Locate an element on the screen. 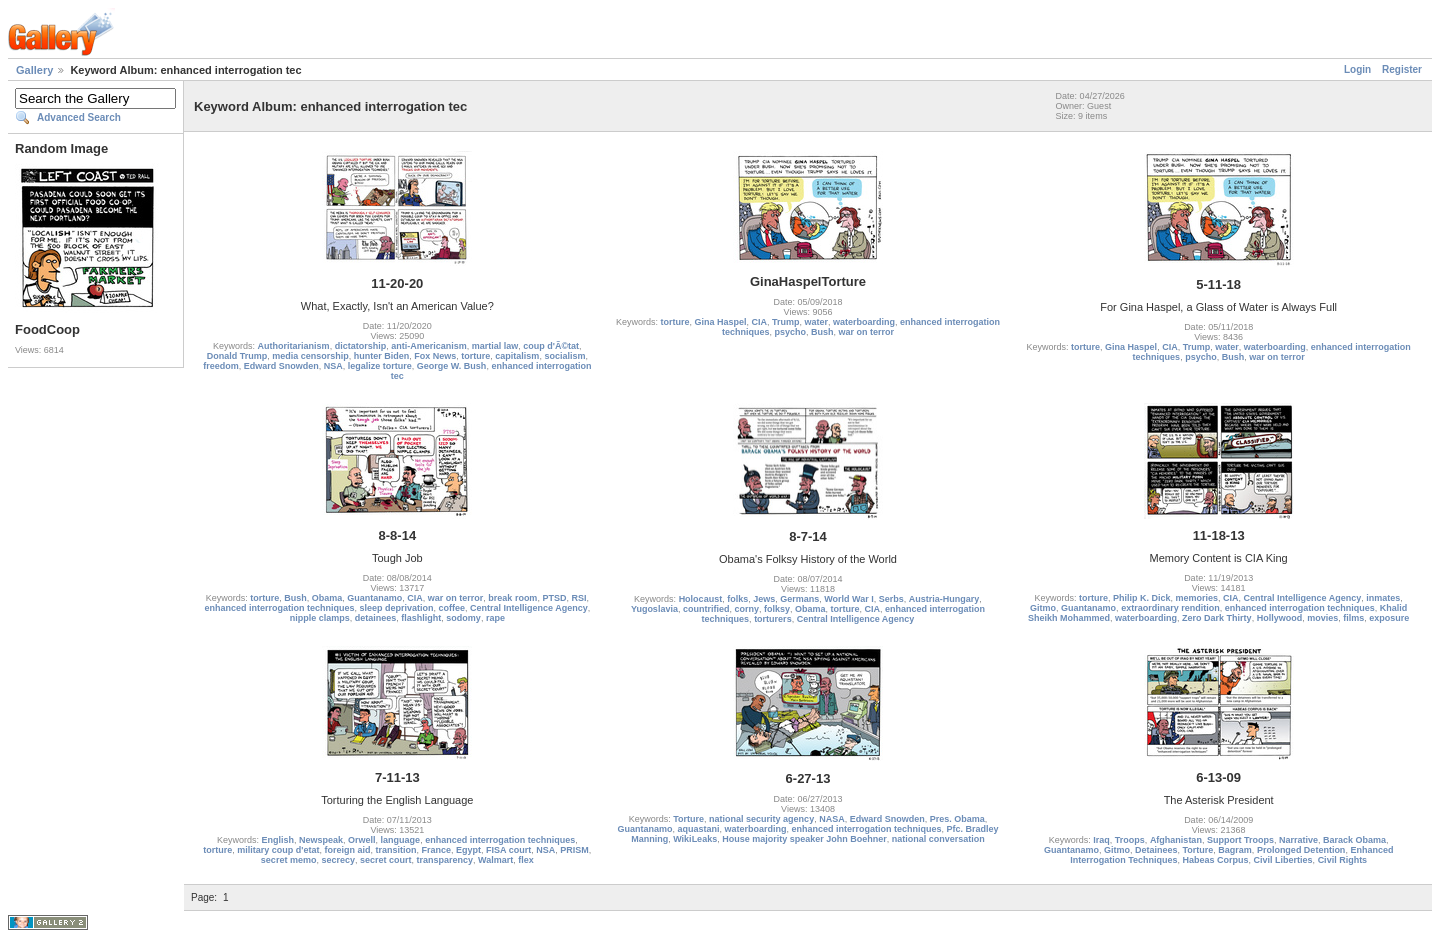  Iraq is located at coordinates (1101, 840).